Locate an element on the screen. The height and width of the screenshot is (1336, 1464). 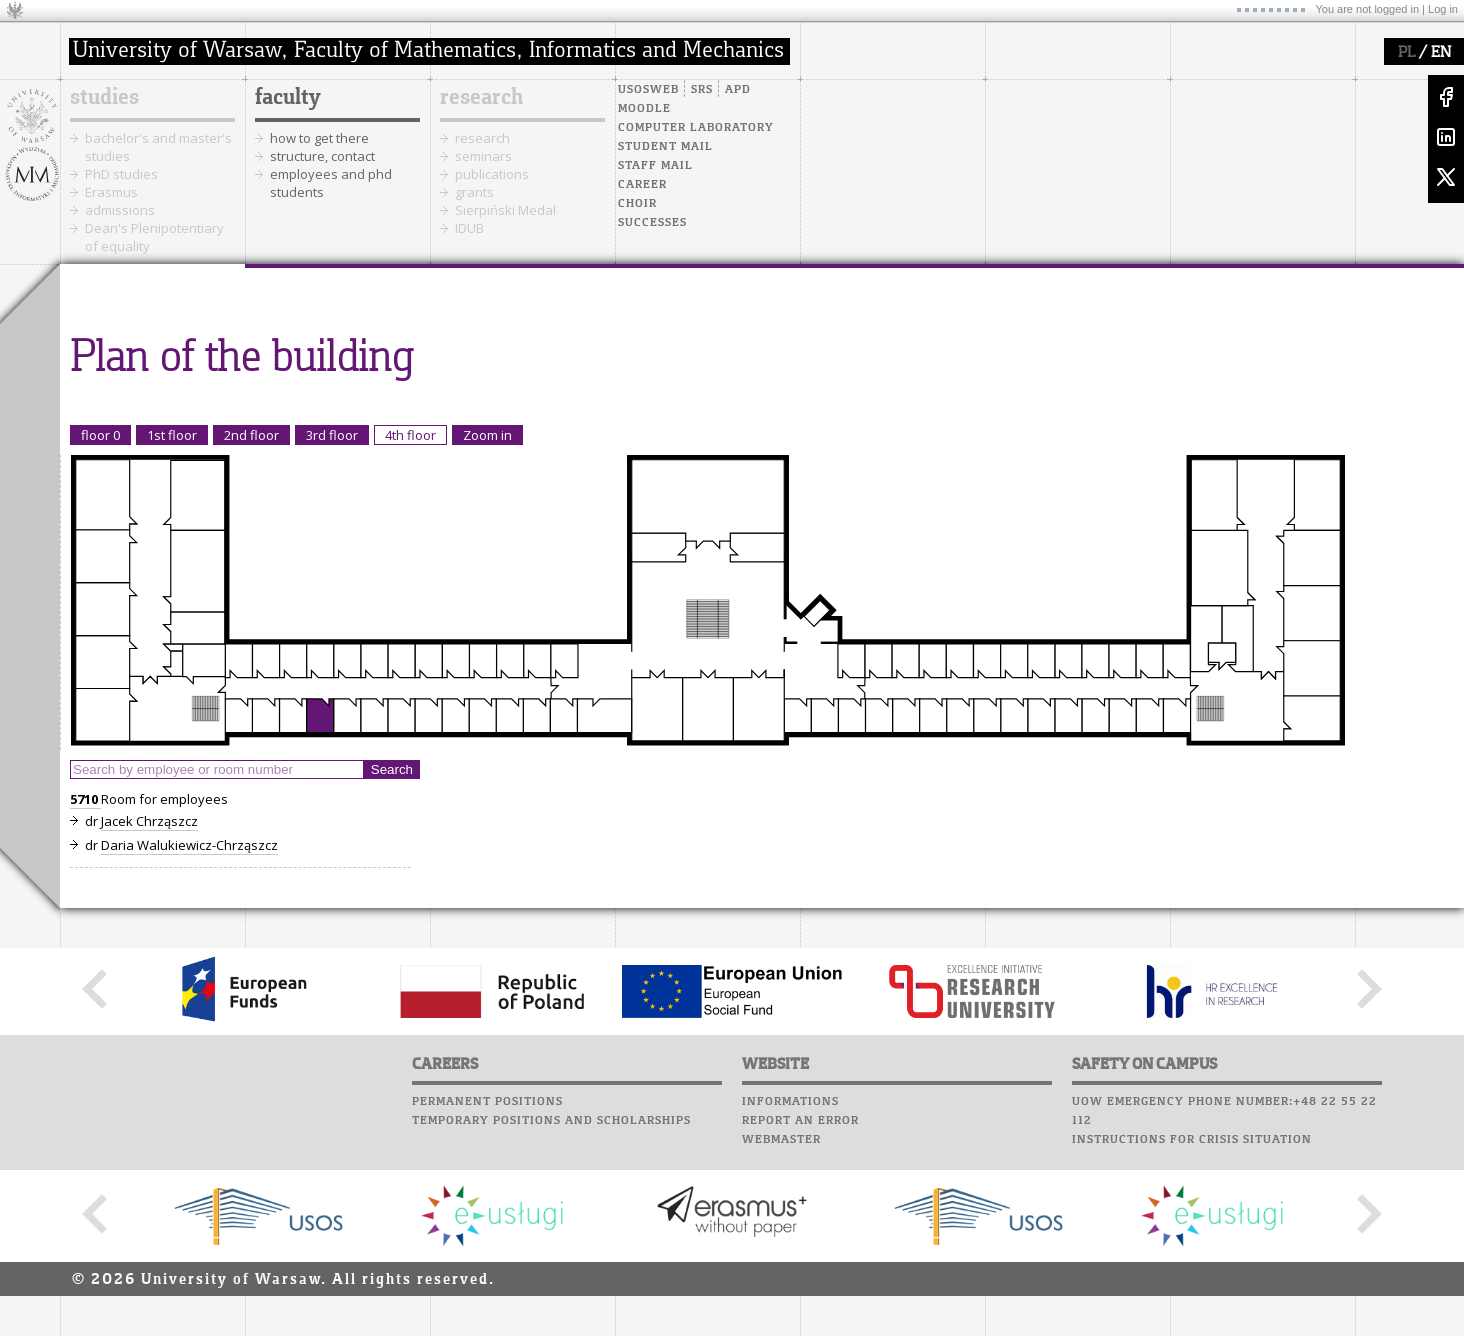
PL is located at coordinates (1406, 53).